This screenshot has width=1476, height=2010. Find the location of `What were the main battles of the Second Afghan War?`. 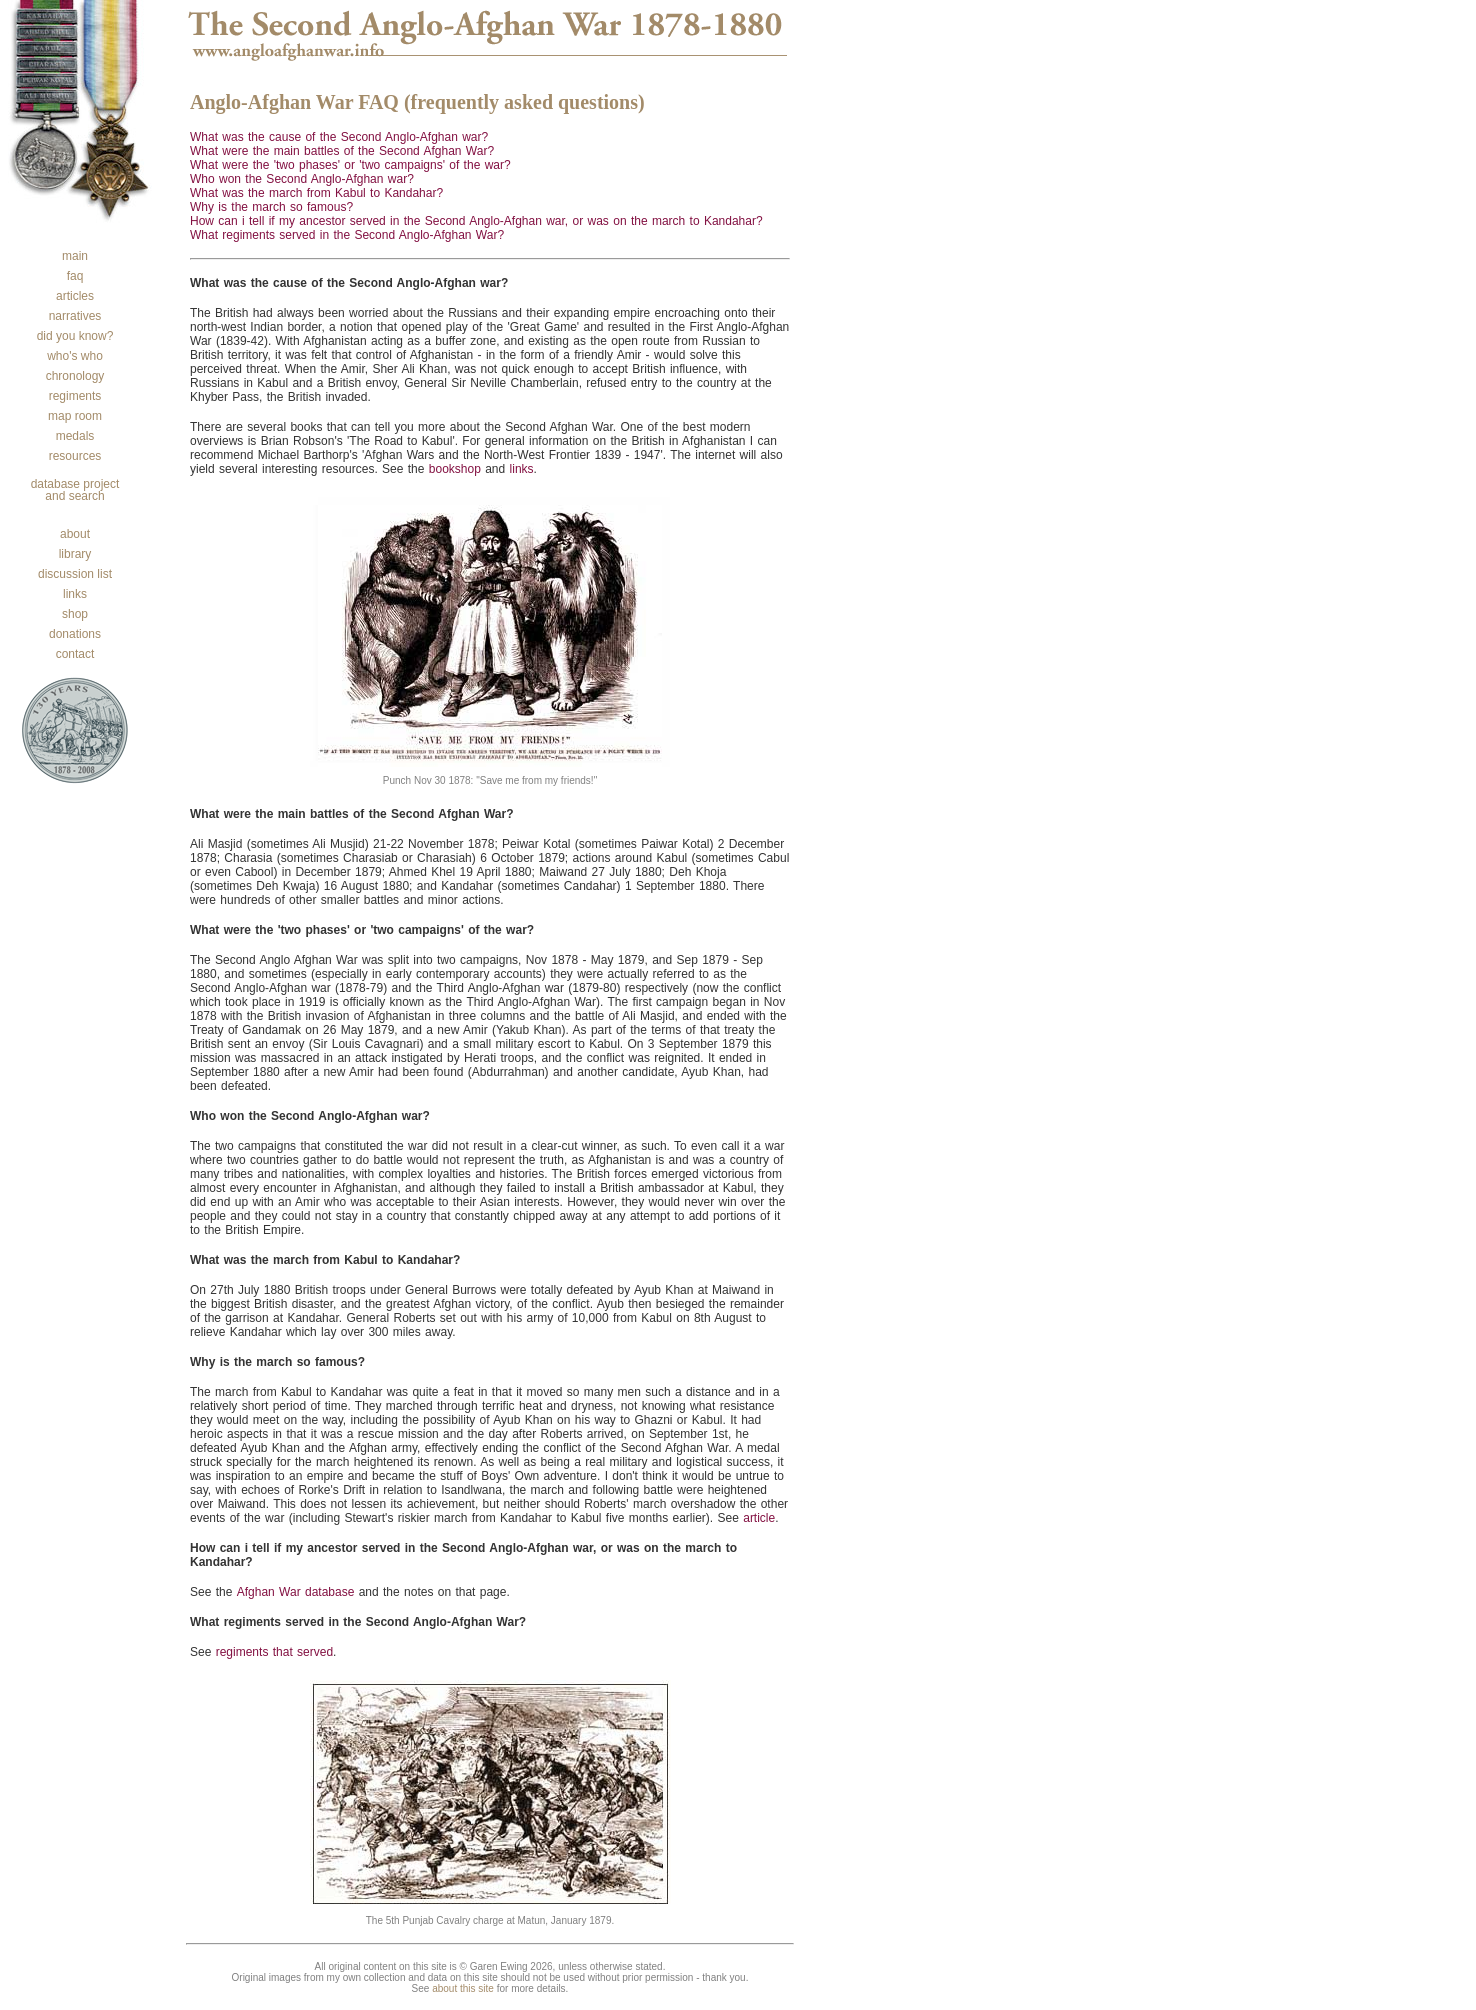

What were the main battles of the Second Afghan War? is located at coordinates (342, 151).